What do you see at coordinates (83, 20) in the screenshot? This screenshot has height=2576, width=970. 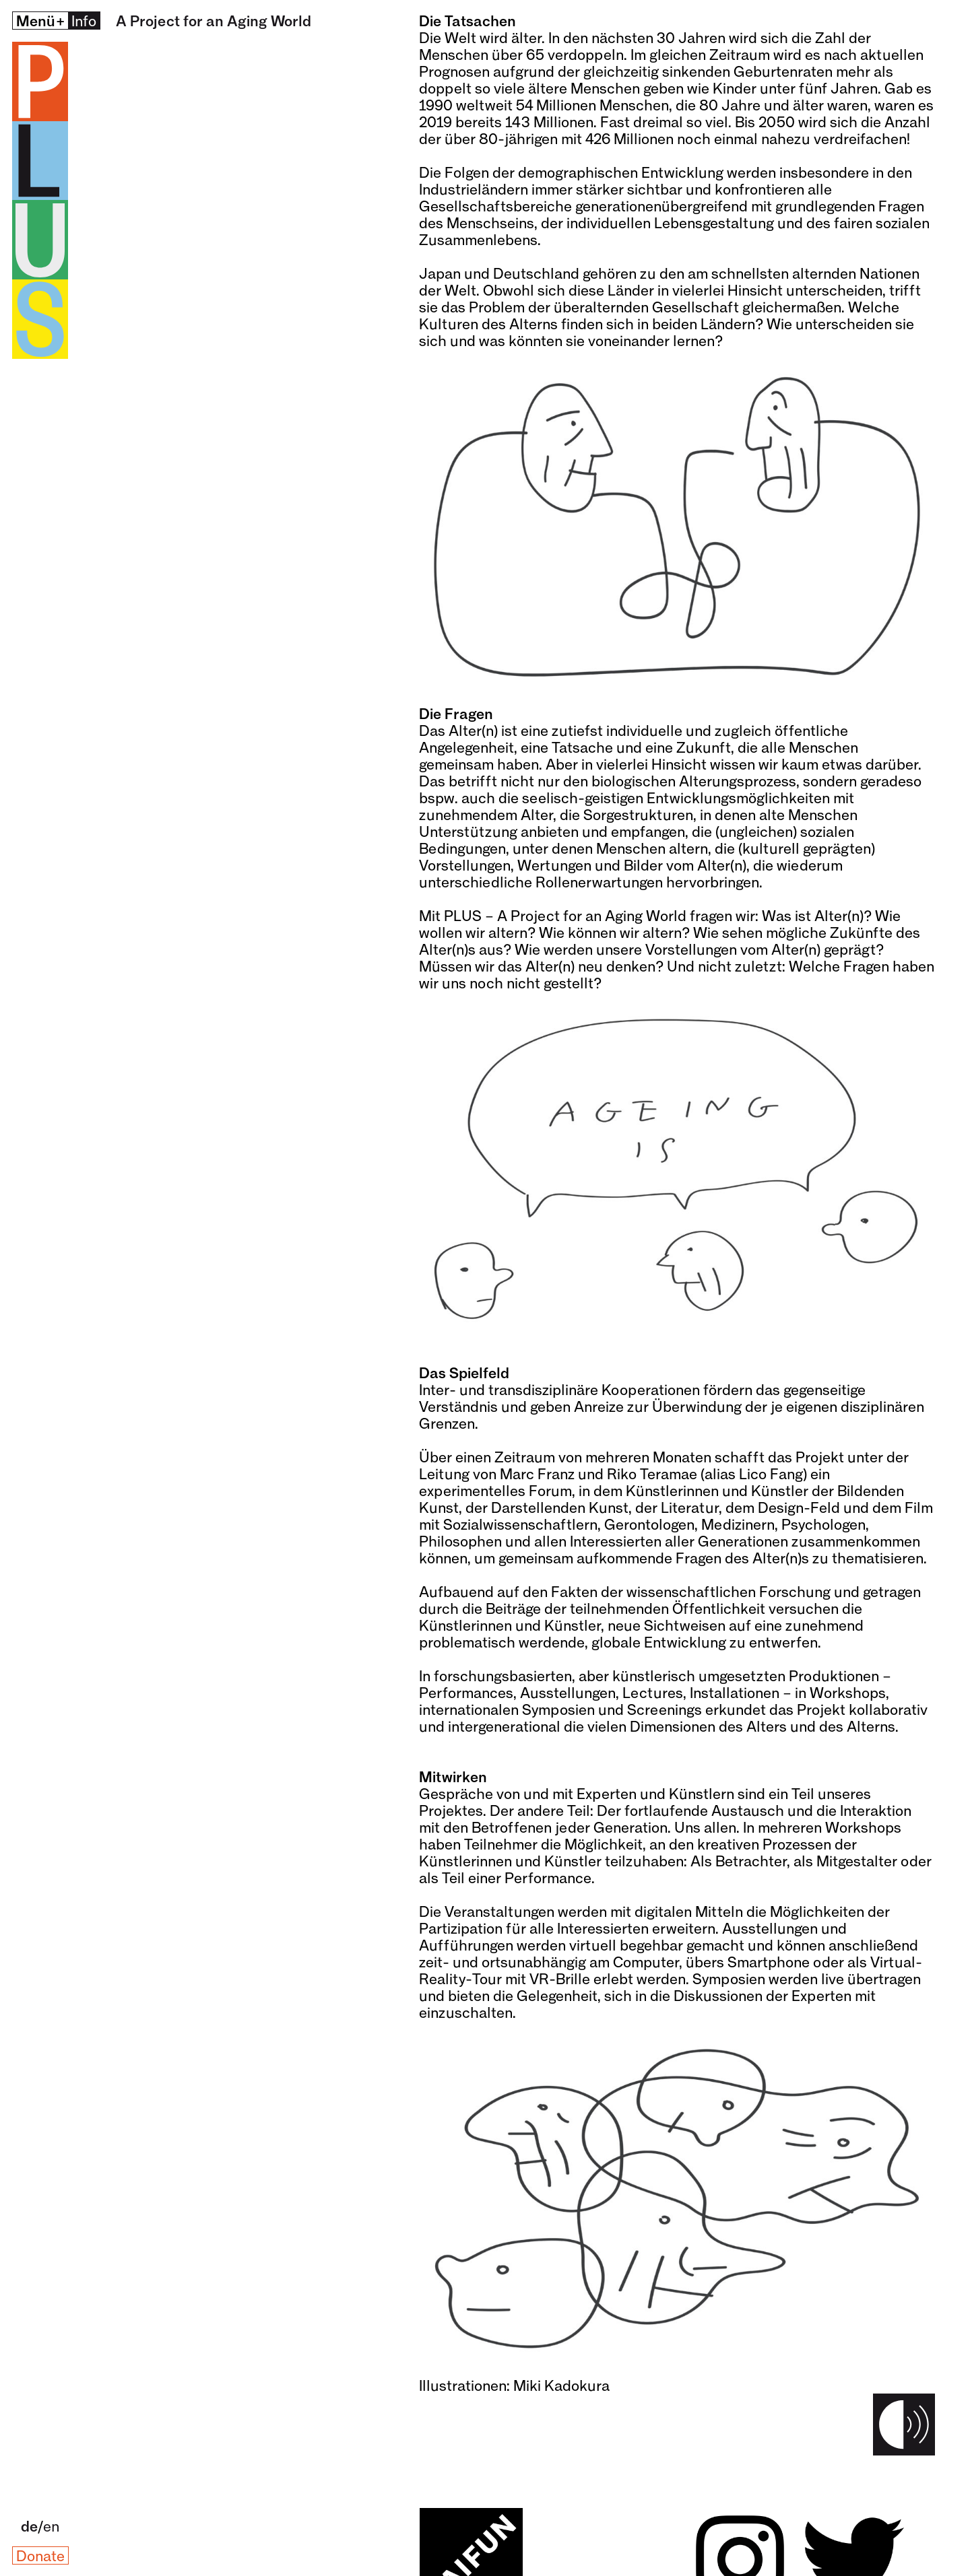 I see `Info` at bounding box center [83, 20].